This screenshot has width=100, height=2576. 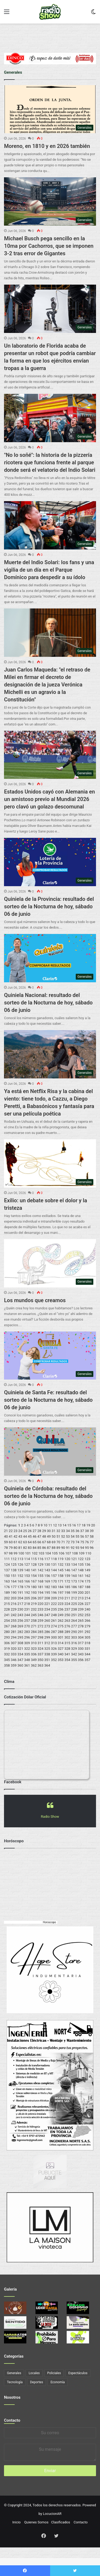 What do you see at coordinates (92, 1548) in the screenshot?
I see `96` at bounding box center [92, 1548].